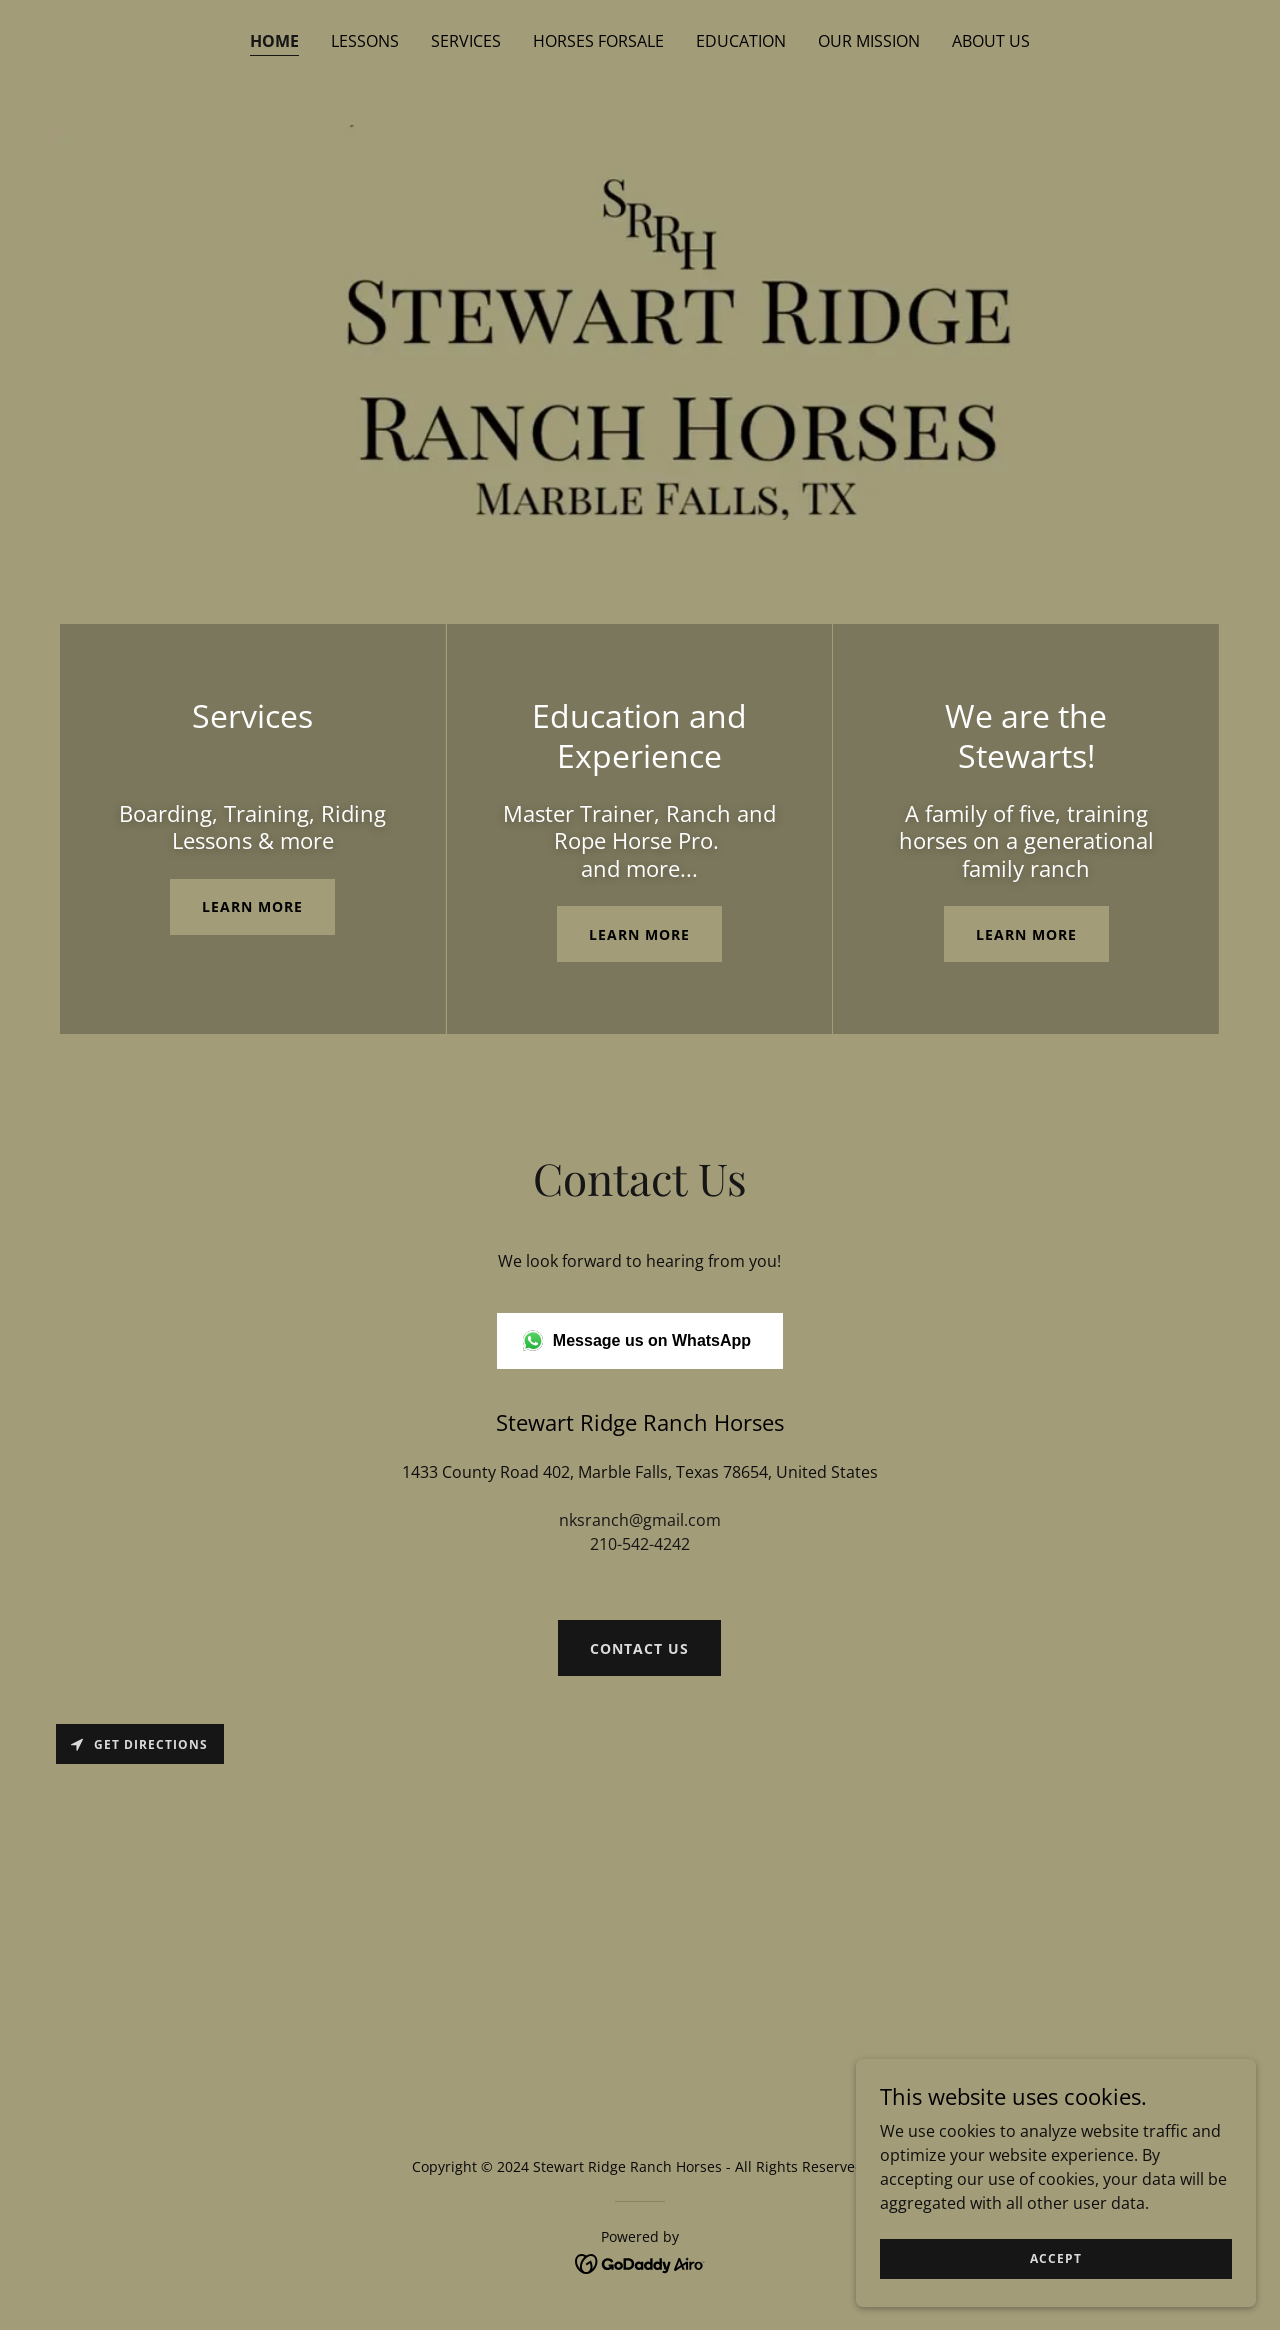  I want to click on Lessons [link], so click(365, 41).